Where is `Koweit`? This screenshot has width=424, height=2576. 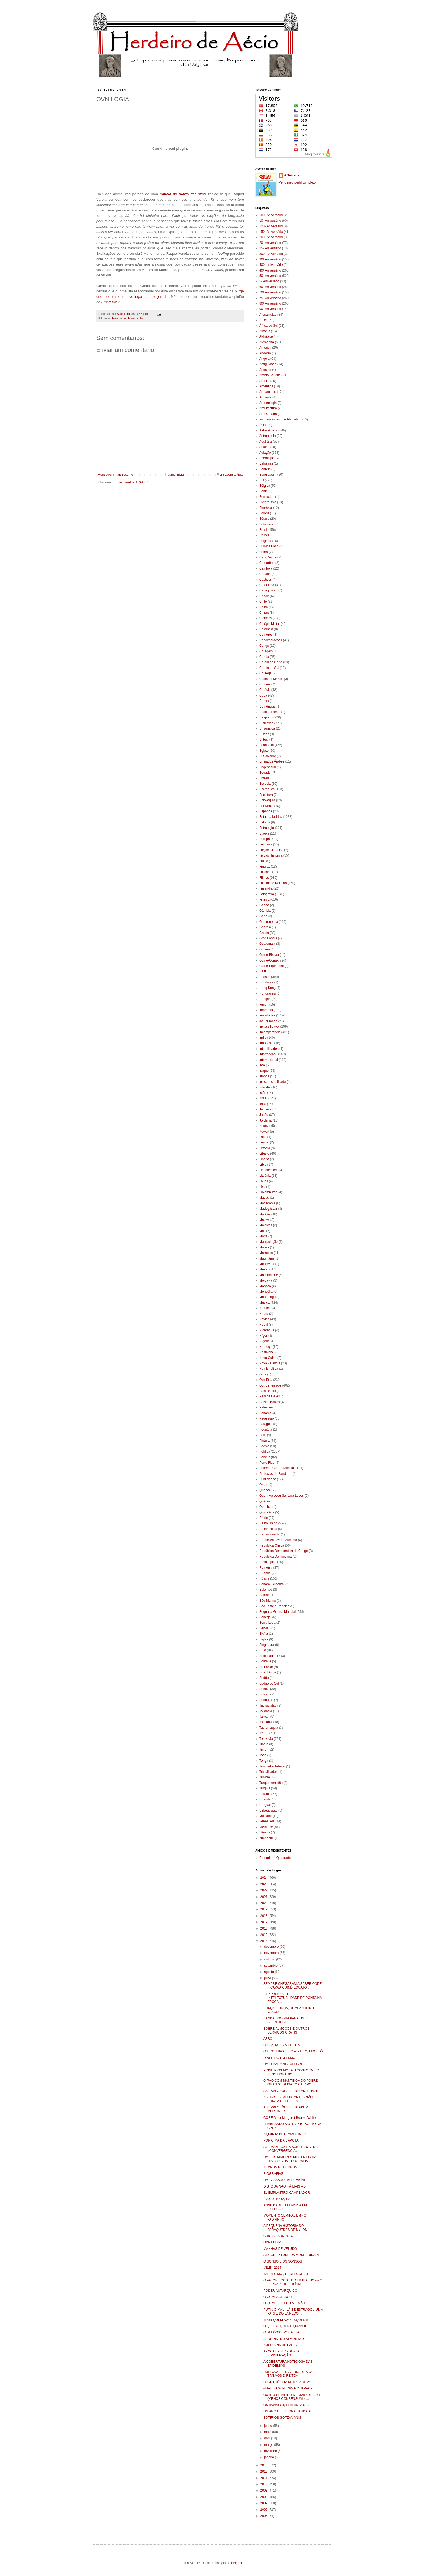 Koweit is located at coordinates (264, 1131).